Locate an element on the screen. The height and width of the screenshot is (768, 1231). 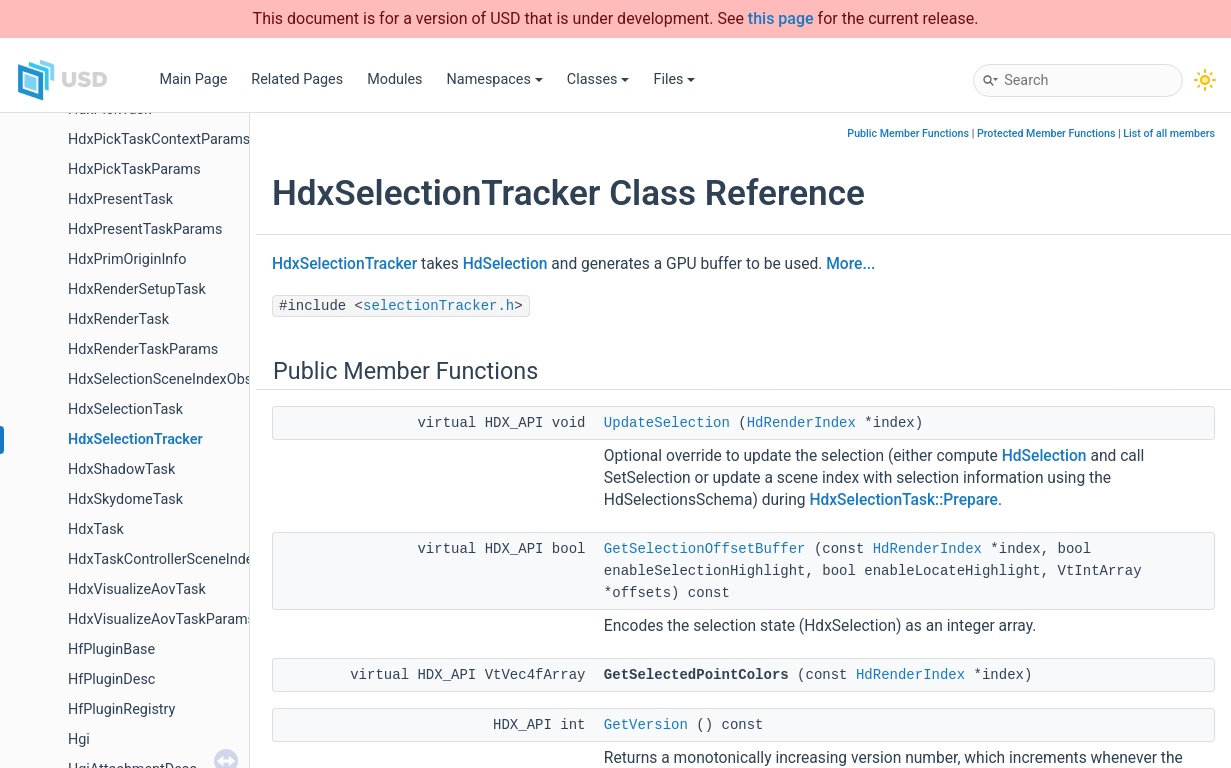
HdxSelectionTask::Prepare is located at coordinates (903, 500).